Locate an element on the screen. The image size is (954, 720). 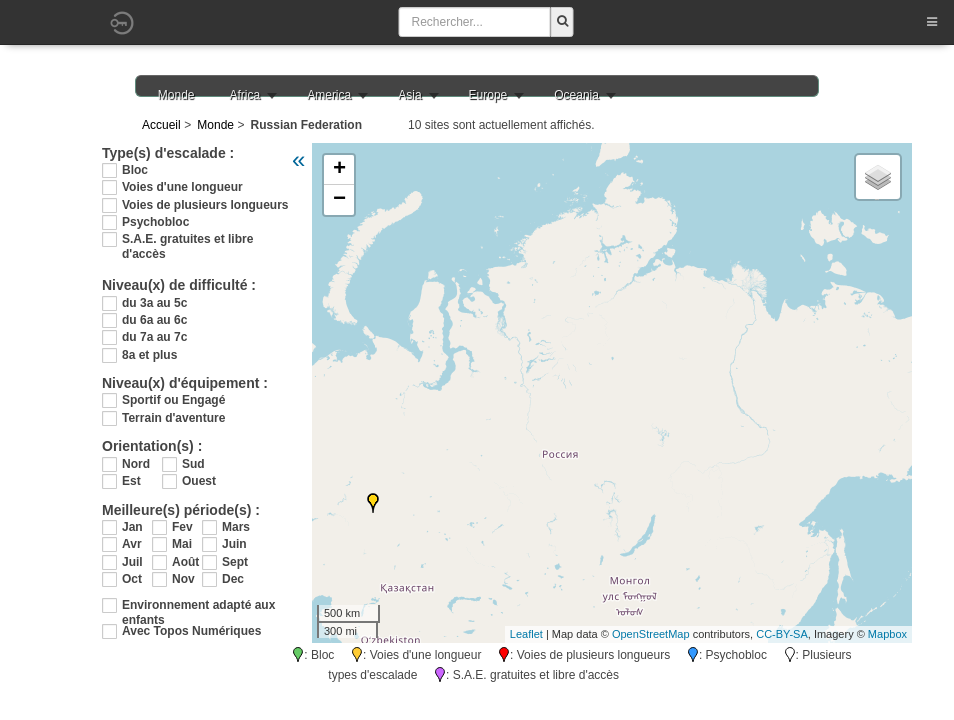
Mars is located at coordinates (236, 527).